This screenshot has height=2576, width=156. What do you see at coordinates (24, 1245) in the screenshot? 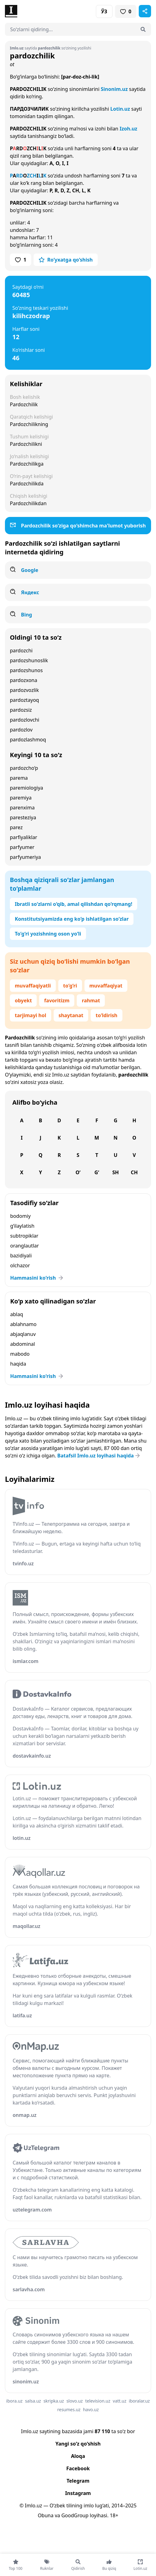
I see `oranglautlar` at bounding box center [24, 1245].